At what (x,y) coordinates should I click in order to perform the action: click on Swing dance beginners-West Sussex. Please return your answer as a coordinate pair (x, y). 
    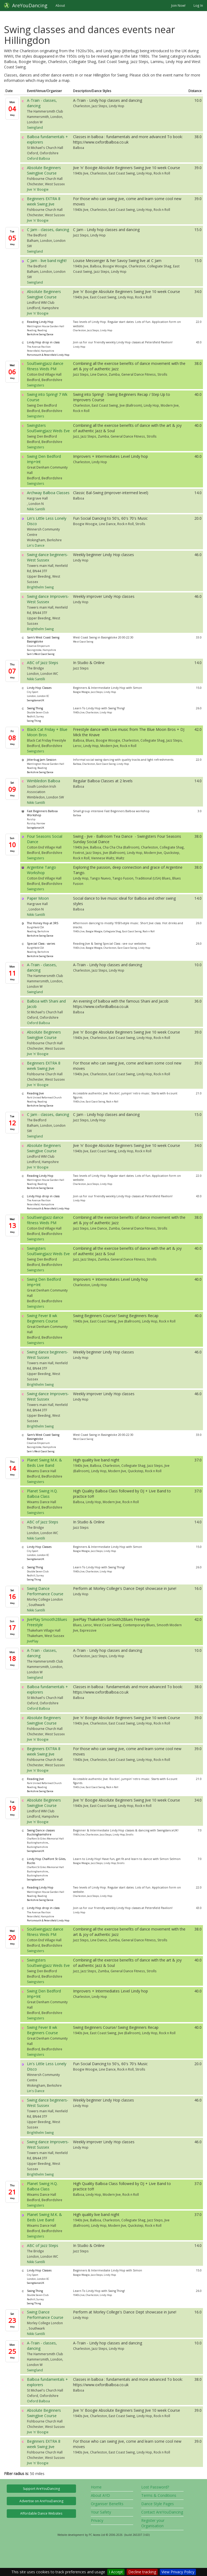
    Looking at the image, I should click on (47, 557).